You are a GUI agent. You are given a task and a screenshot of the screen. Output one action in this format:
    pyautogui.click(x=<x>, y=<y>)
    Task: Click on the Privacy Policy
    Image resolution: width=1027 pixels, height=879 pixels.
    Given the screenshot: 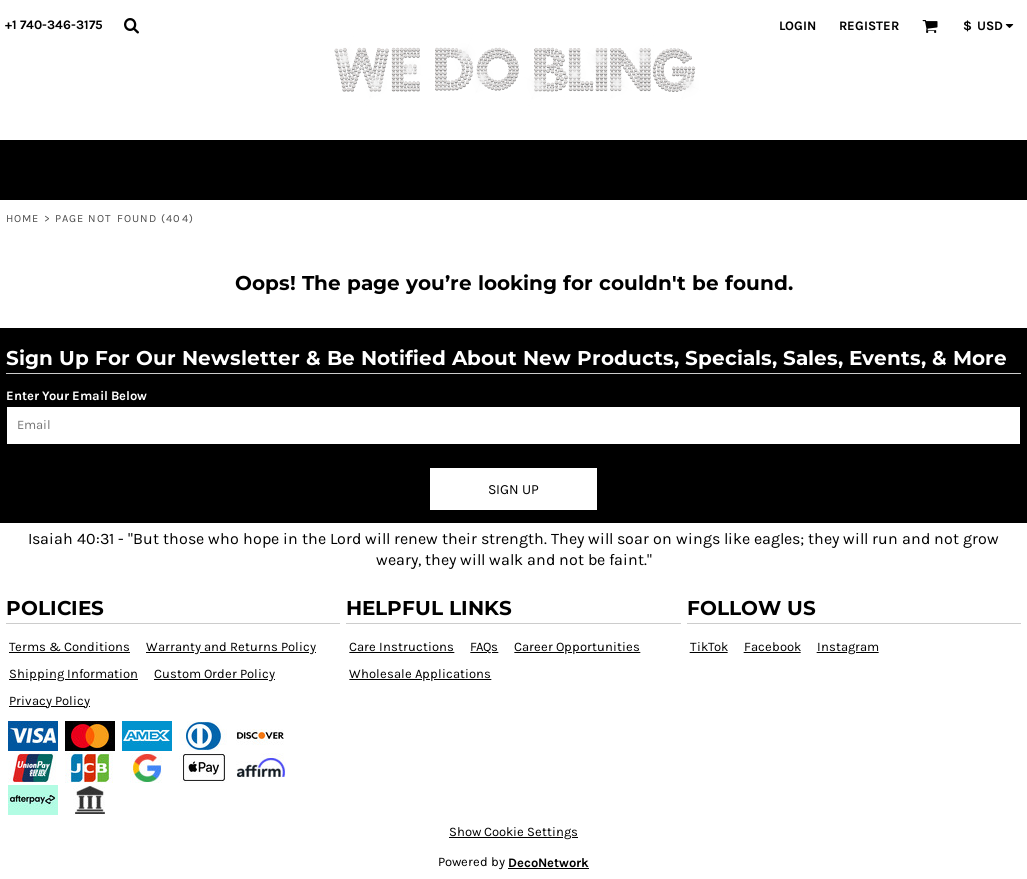 What is the action you would take?
    pyautogui.click(x=49, y=700)
    